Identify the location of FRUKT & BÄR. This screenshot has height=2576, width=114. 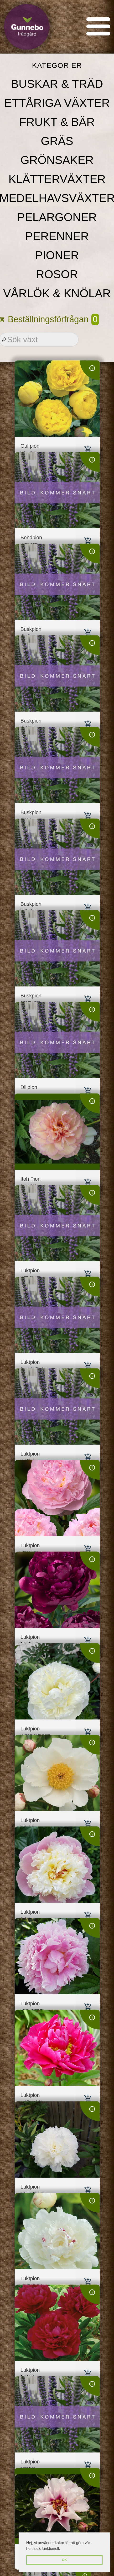
(57, 122).